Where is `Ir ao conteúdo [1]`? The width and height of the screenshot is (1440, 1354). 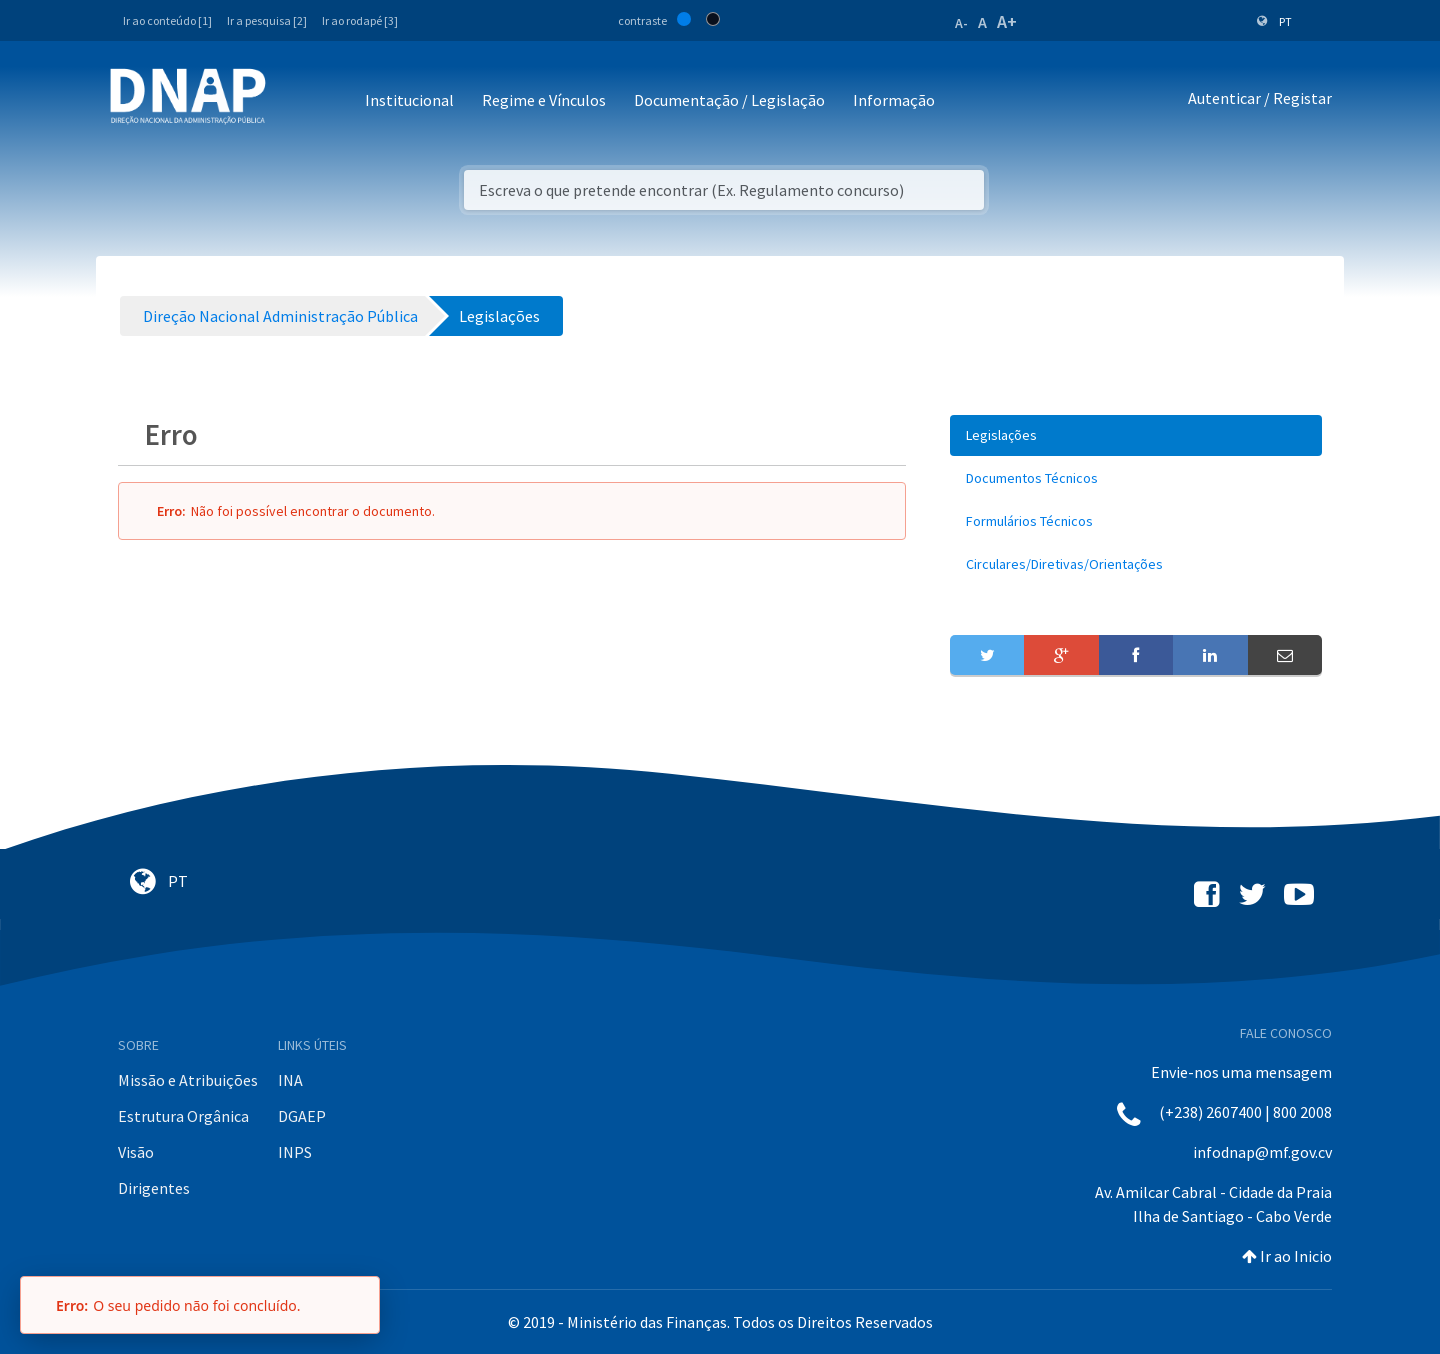
Ir ao conteúdo [1] is located at coordinates (167, 20).